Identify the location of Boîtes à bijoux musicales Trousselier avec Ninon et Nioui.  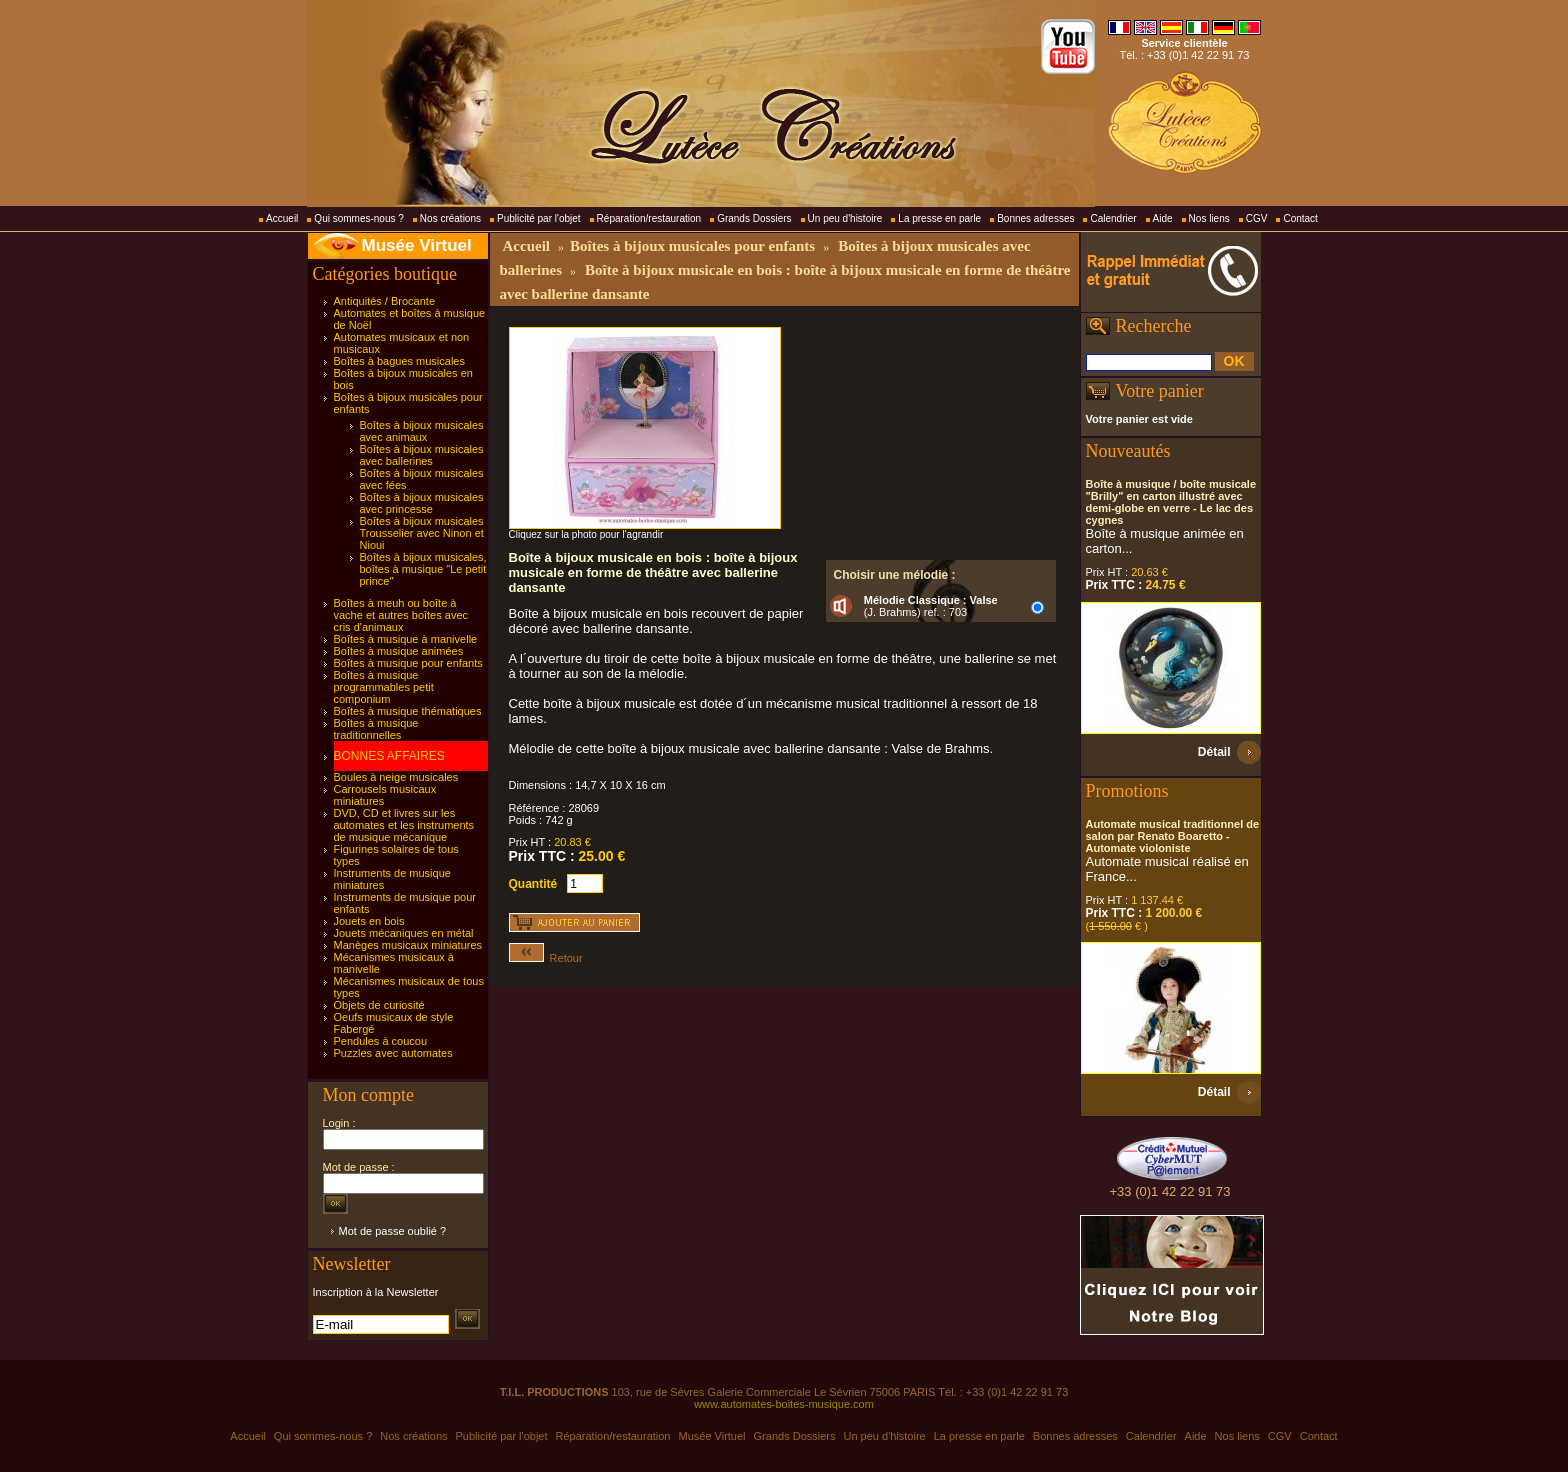
(422, 533).